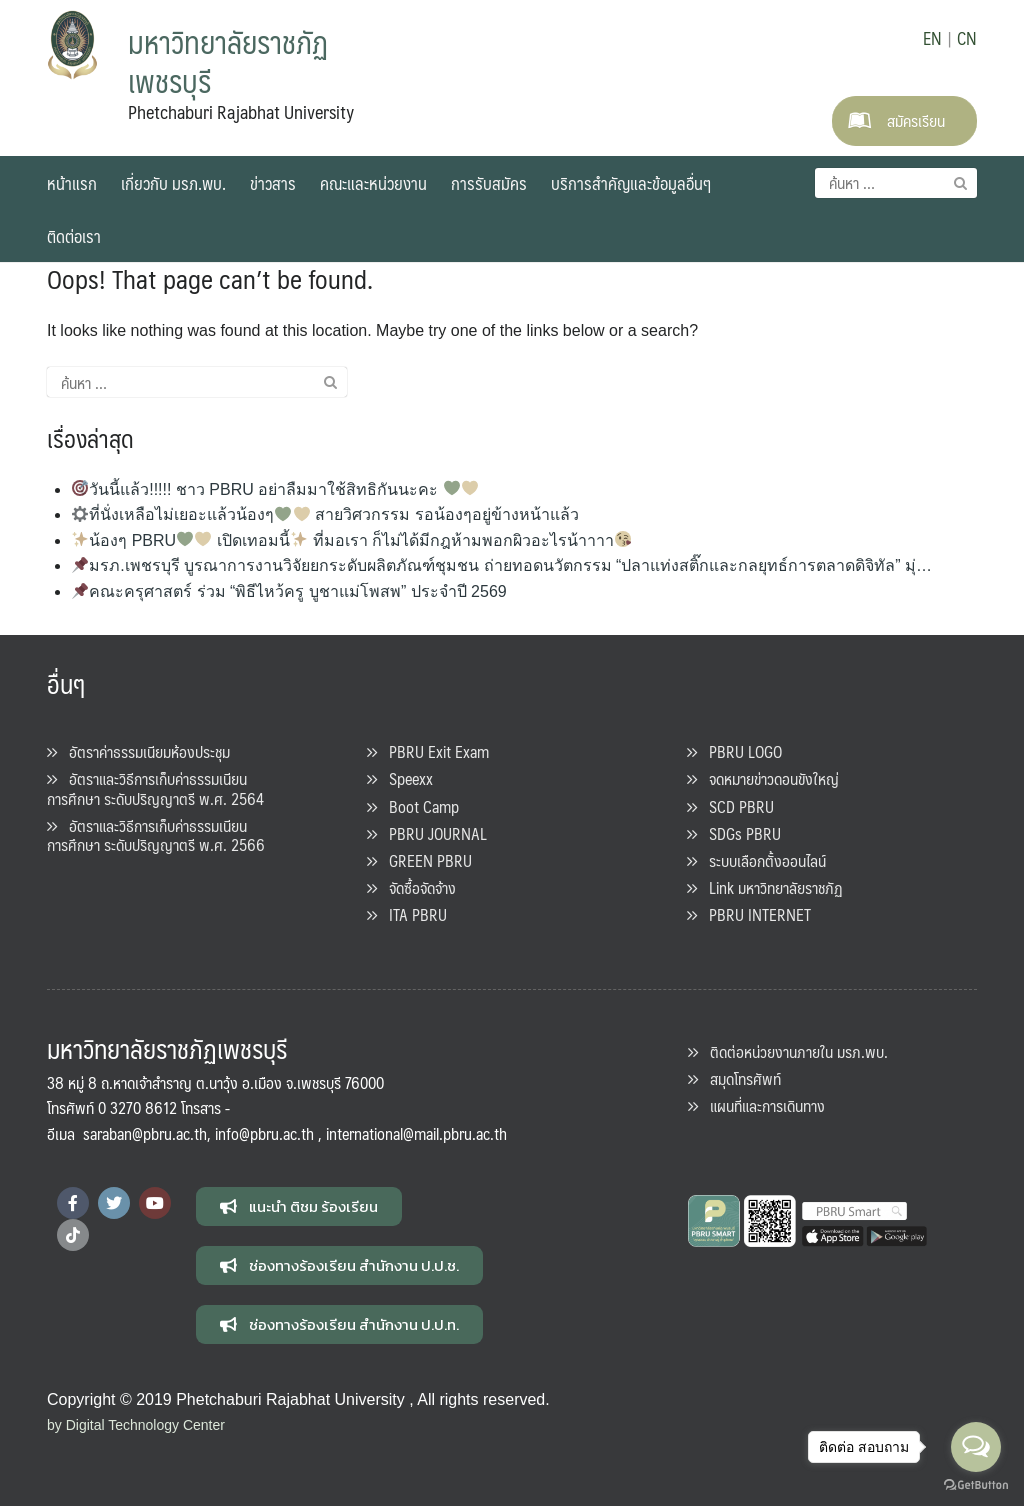 This screenshot has width=1024, height=1506. What do you see at coordinates (413, 806) in the screenshot?
I see `Boot Camp` at bounding box center [413, 806].